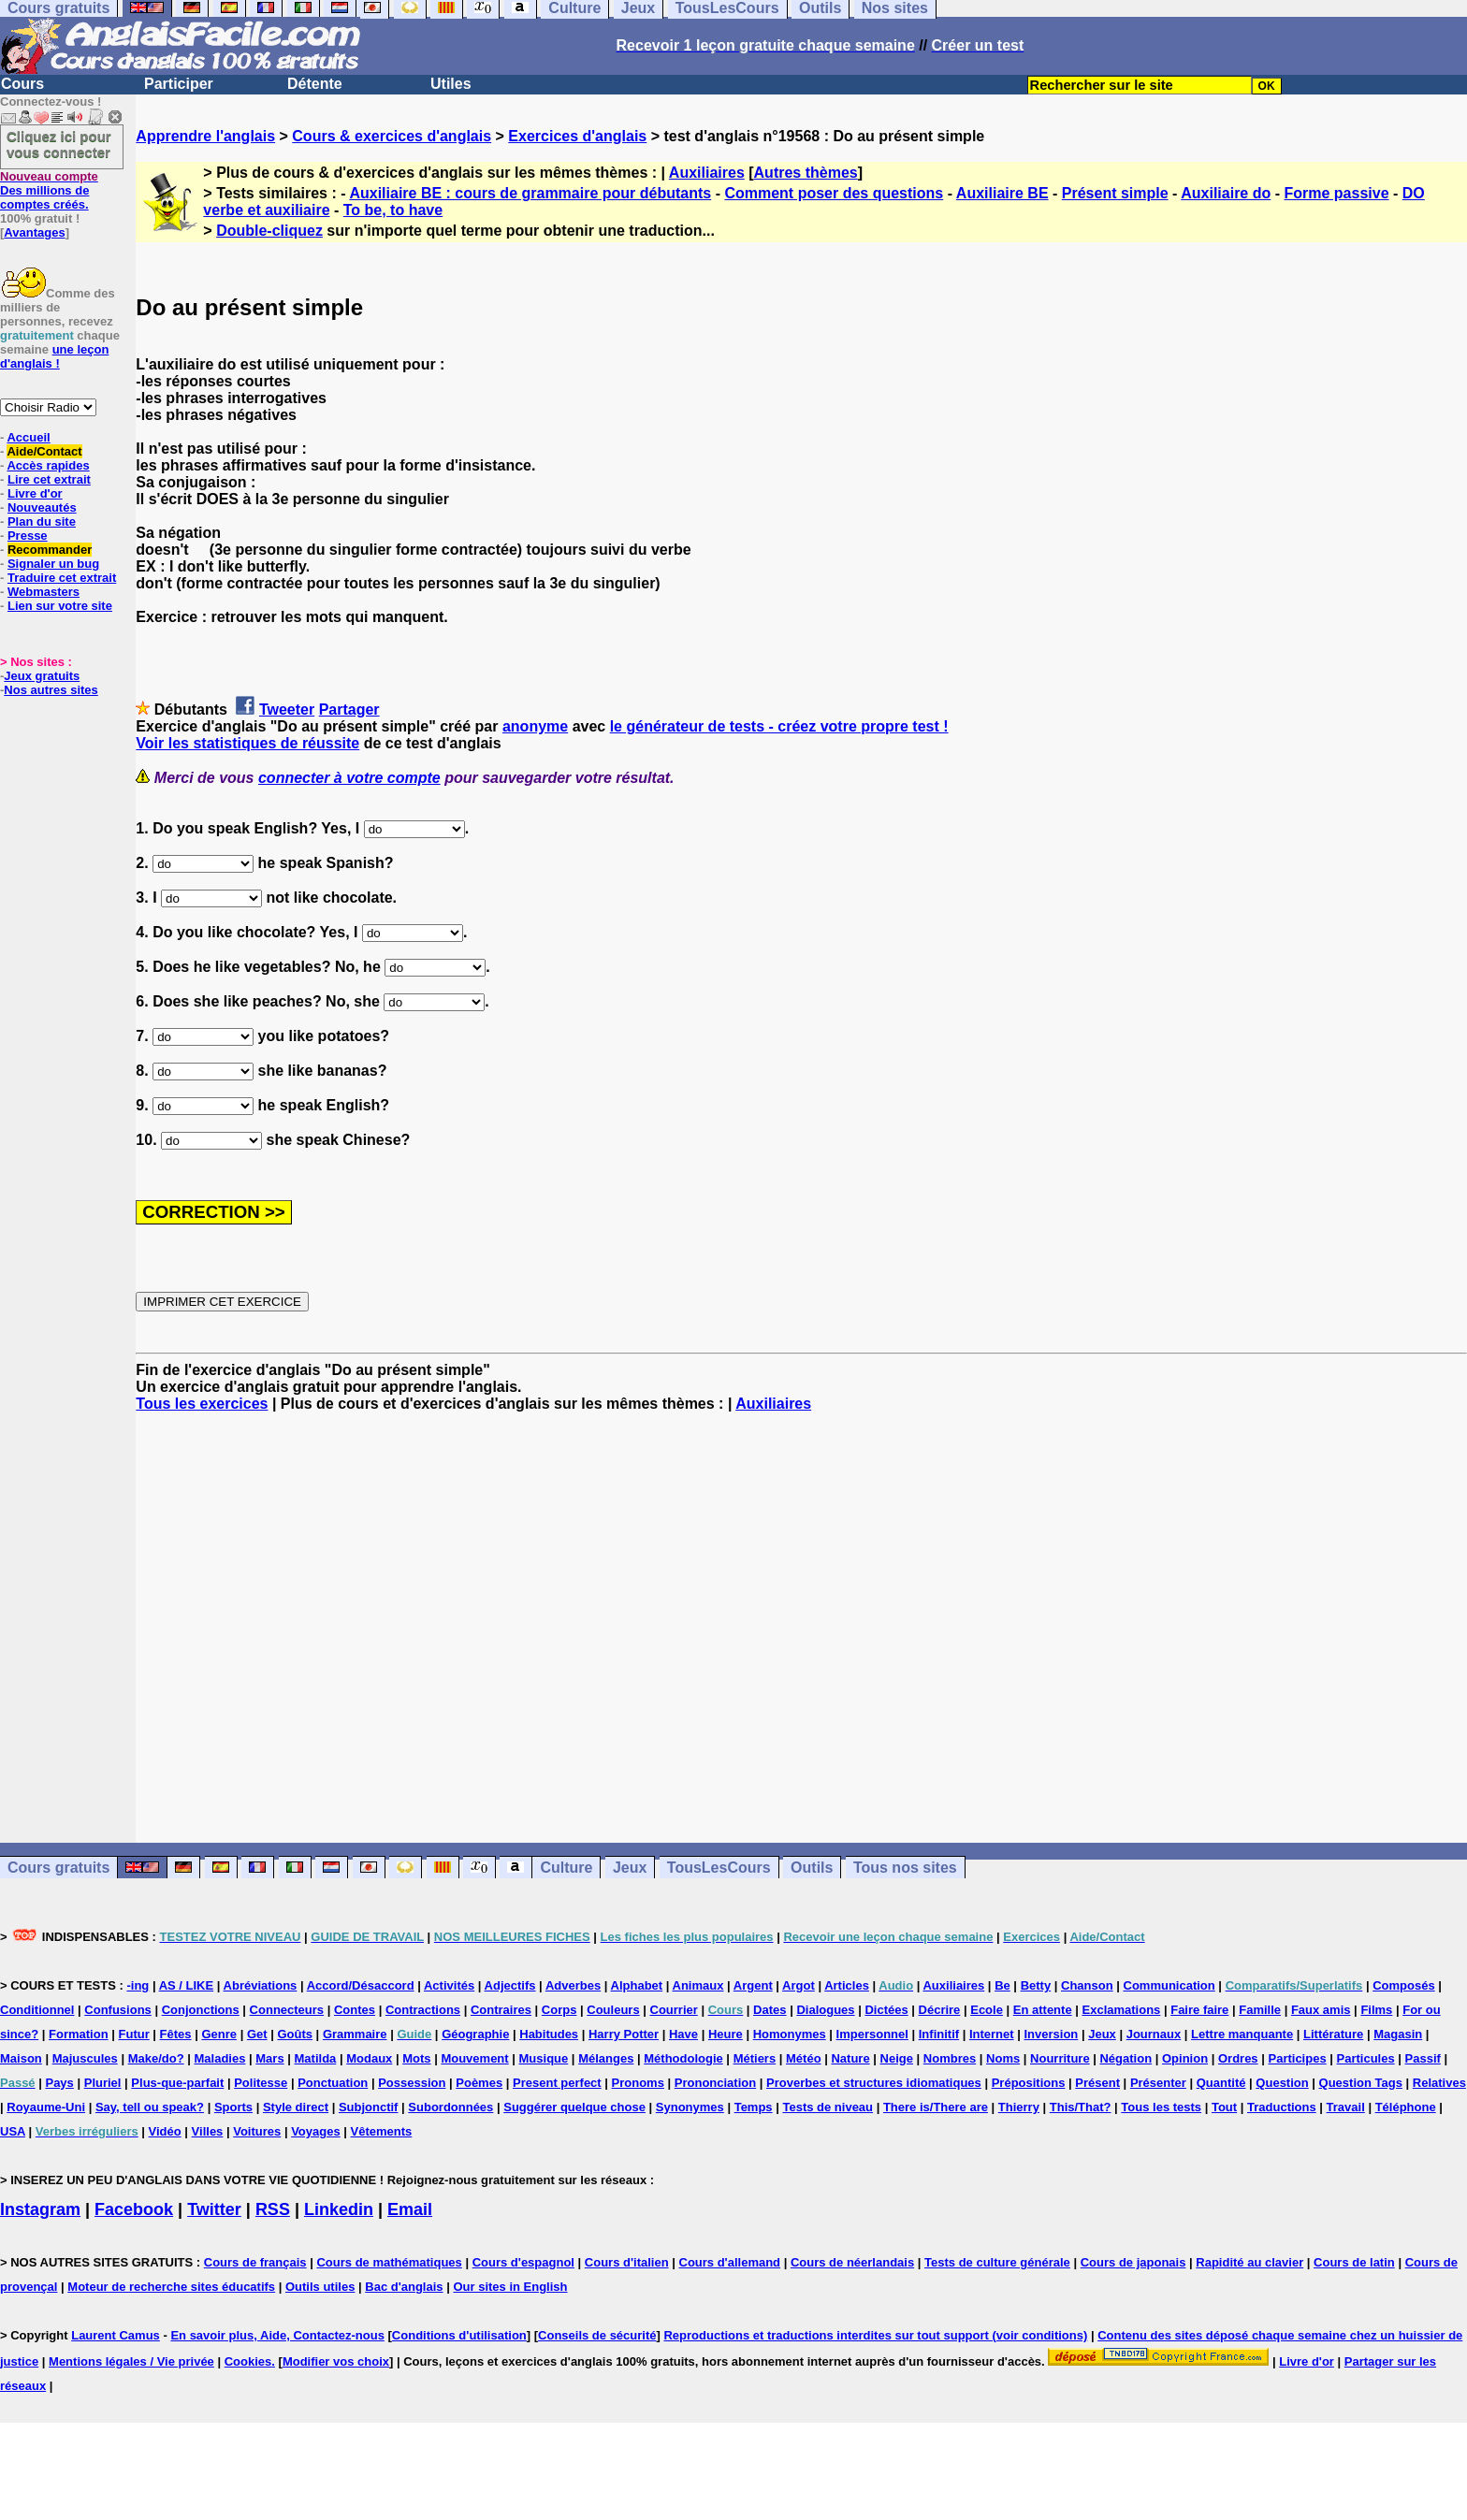  What do you see at coordinates (422, 2010) in the screenshot?
I see `Contractions` at bounding box center [422, 2010].